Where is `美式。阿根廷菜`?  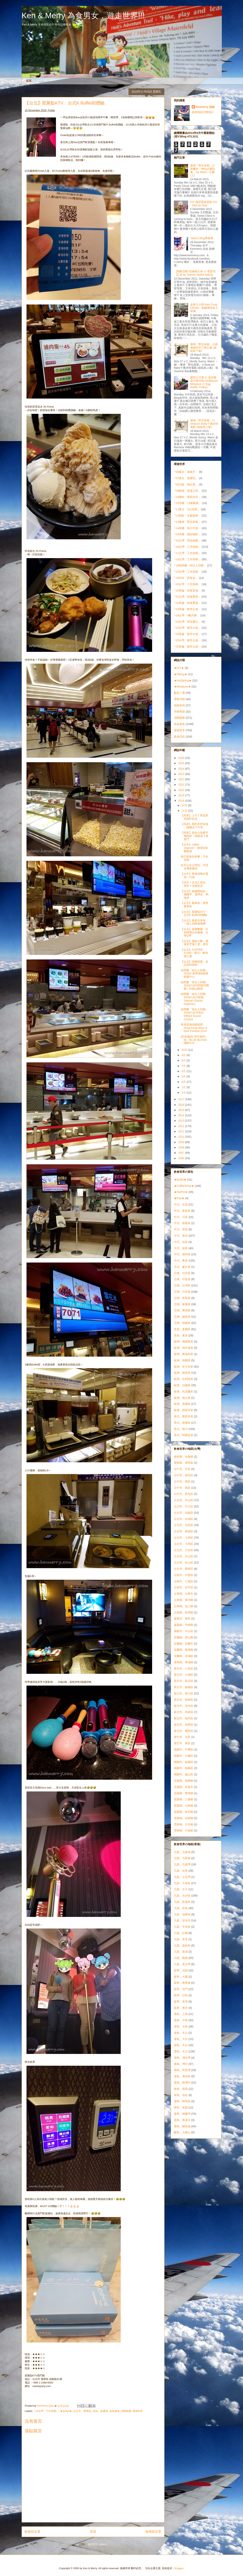
美式。阿根廷菜 is located at coordinates (183, 1435).